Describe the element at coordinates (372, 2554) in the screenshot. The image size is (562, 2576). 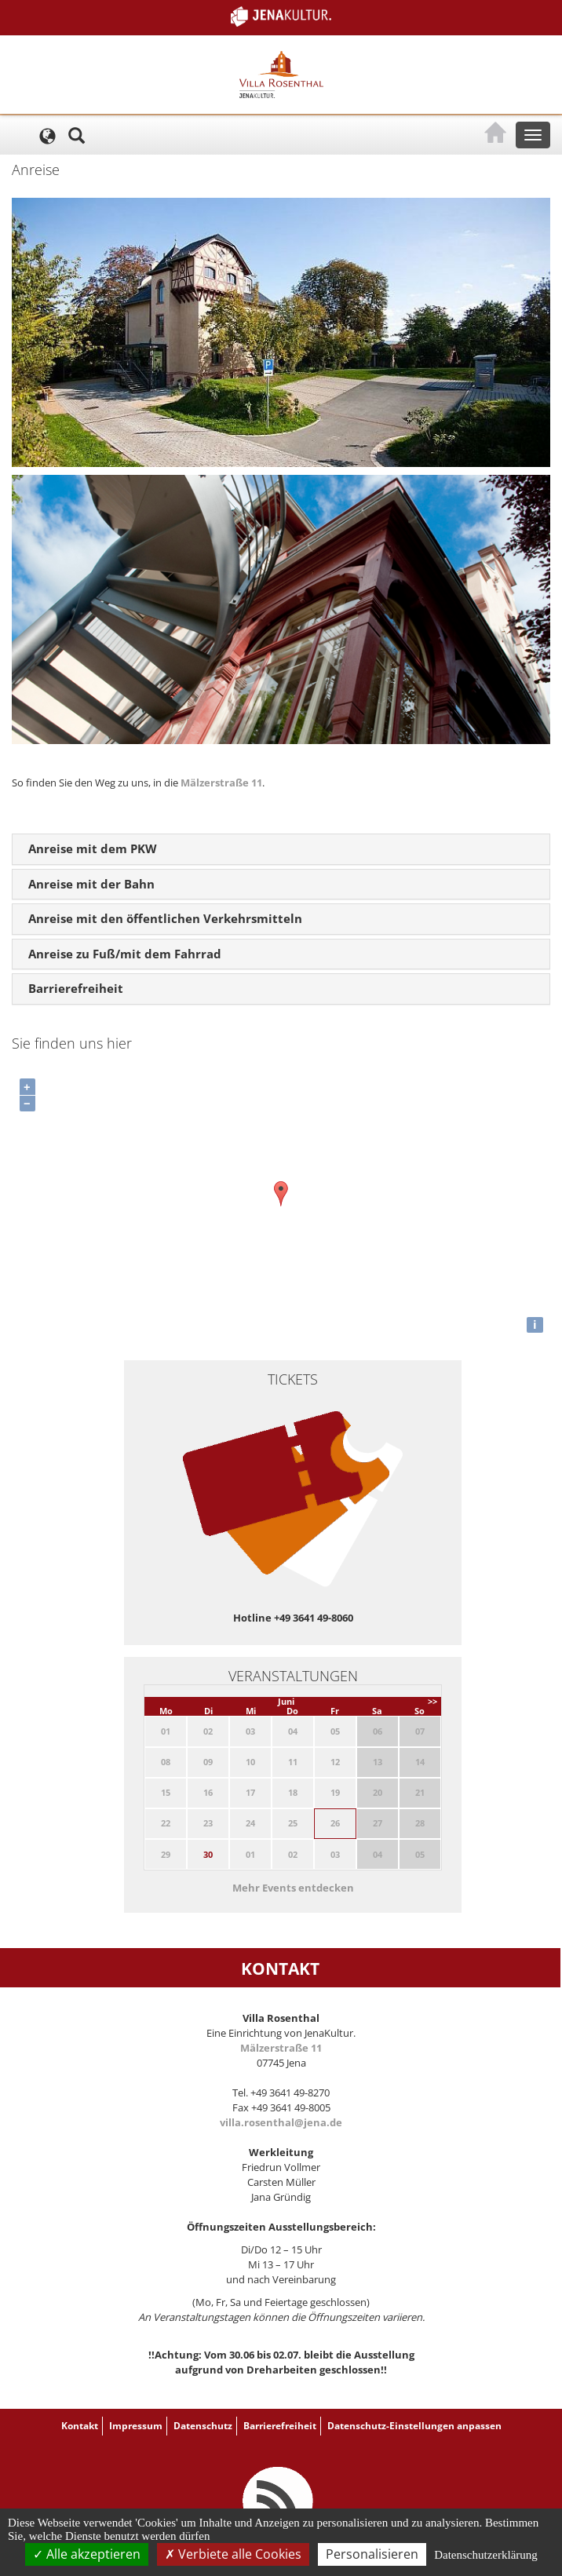
I see `Personalisieren [Personalisieren (modales Fenster)]` at that location.